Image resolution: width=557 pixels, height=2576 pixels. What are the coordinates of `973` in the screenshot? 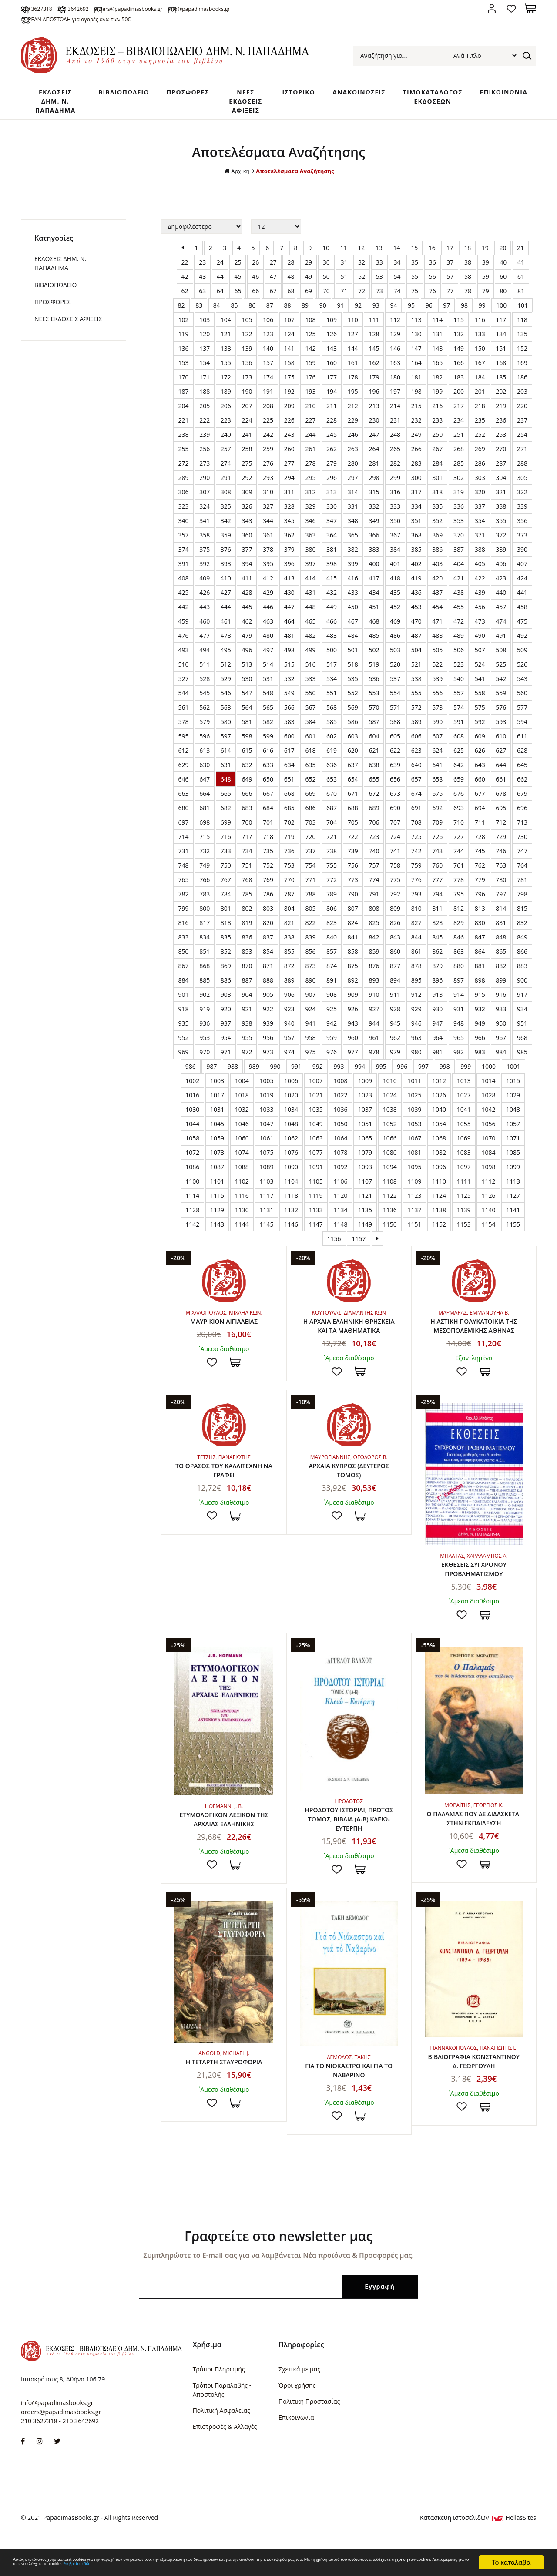 It's located at (268, 1061).